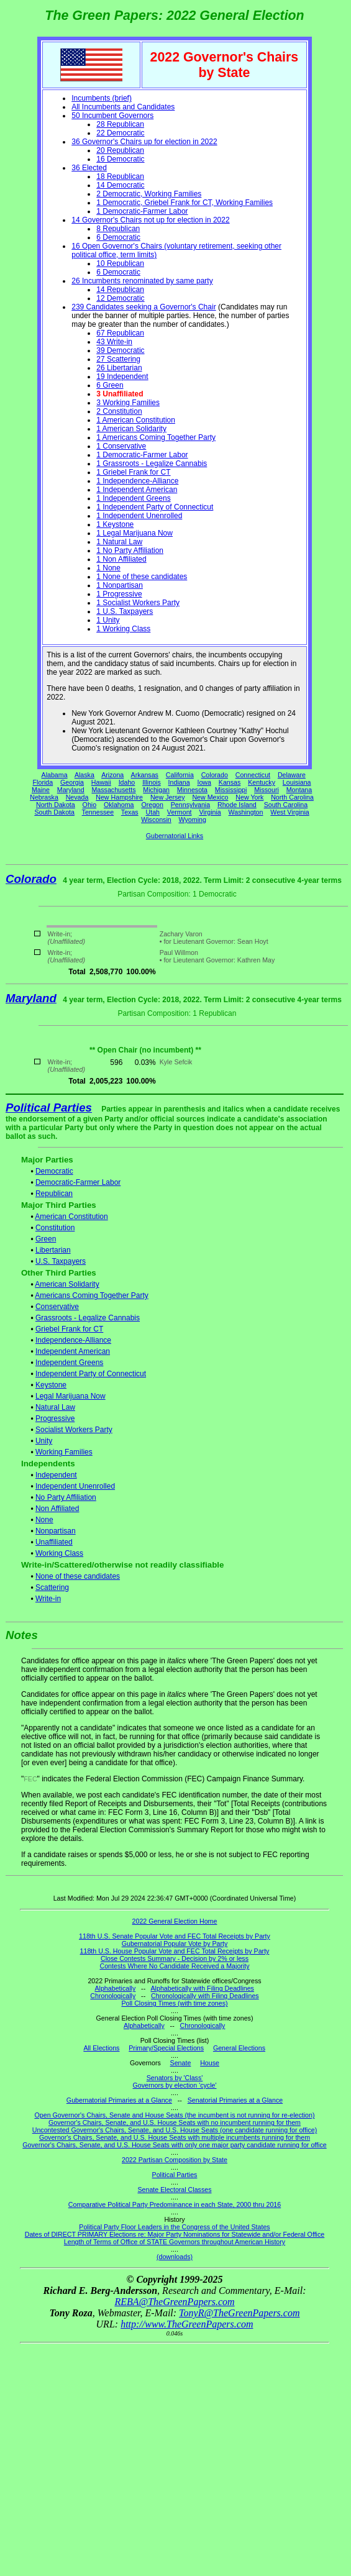  I want to click on All Incumbents and Candidates, so click(123, 107).